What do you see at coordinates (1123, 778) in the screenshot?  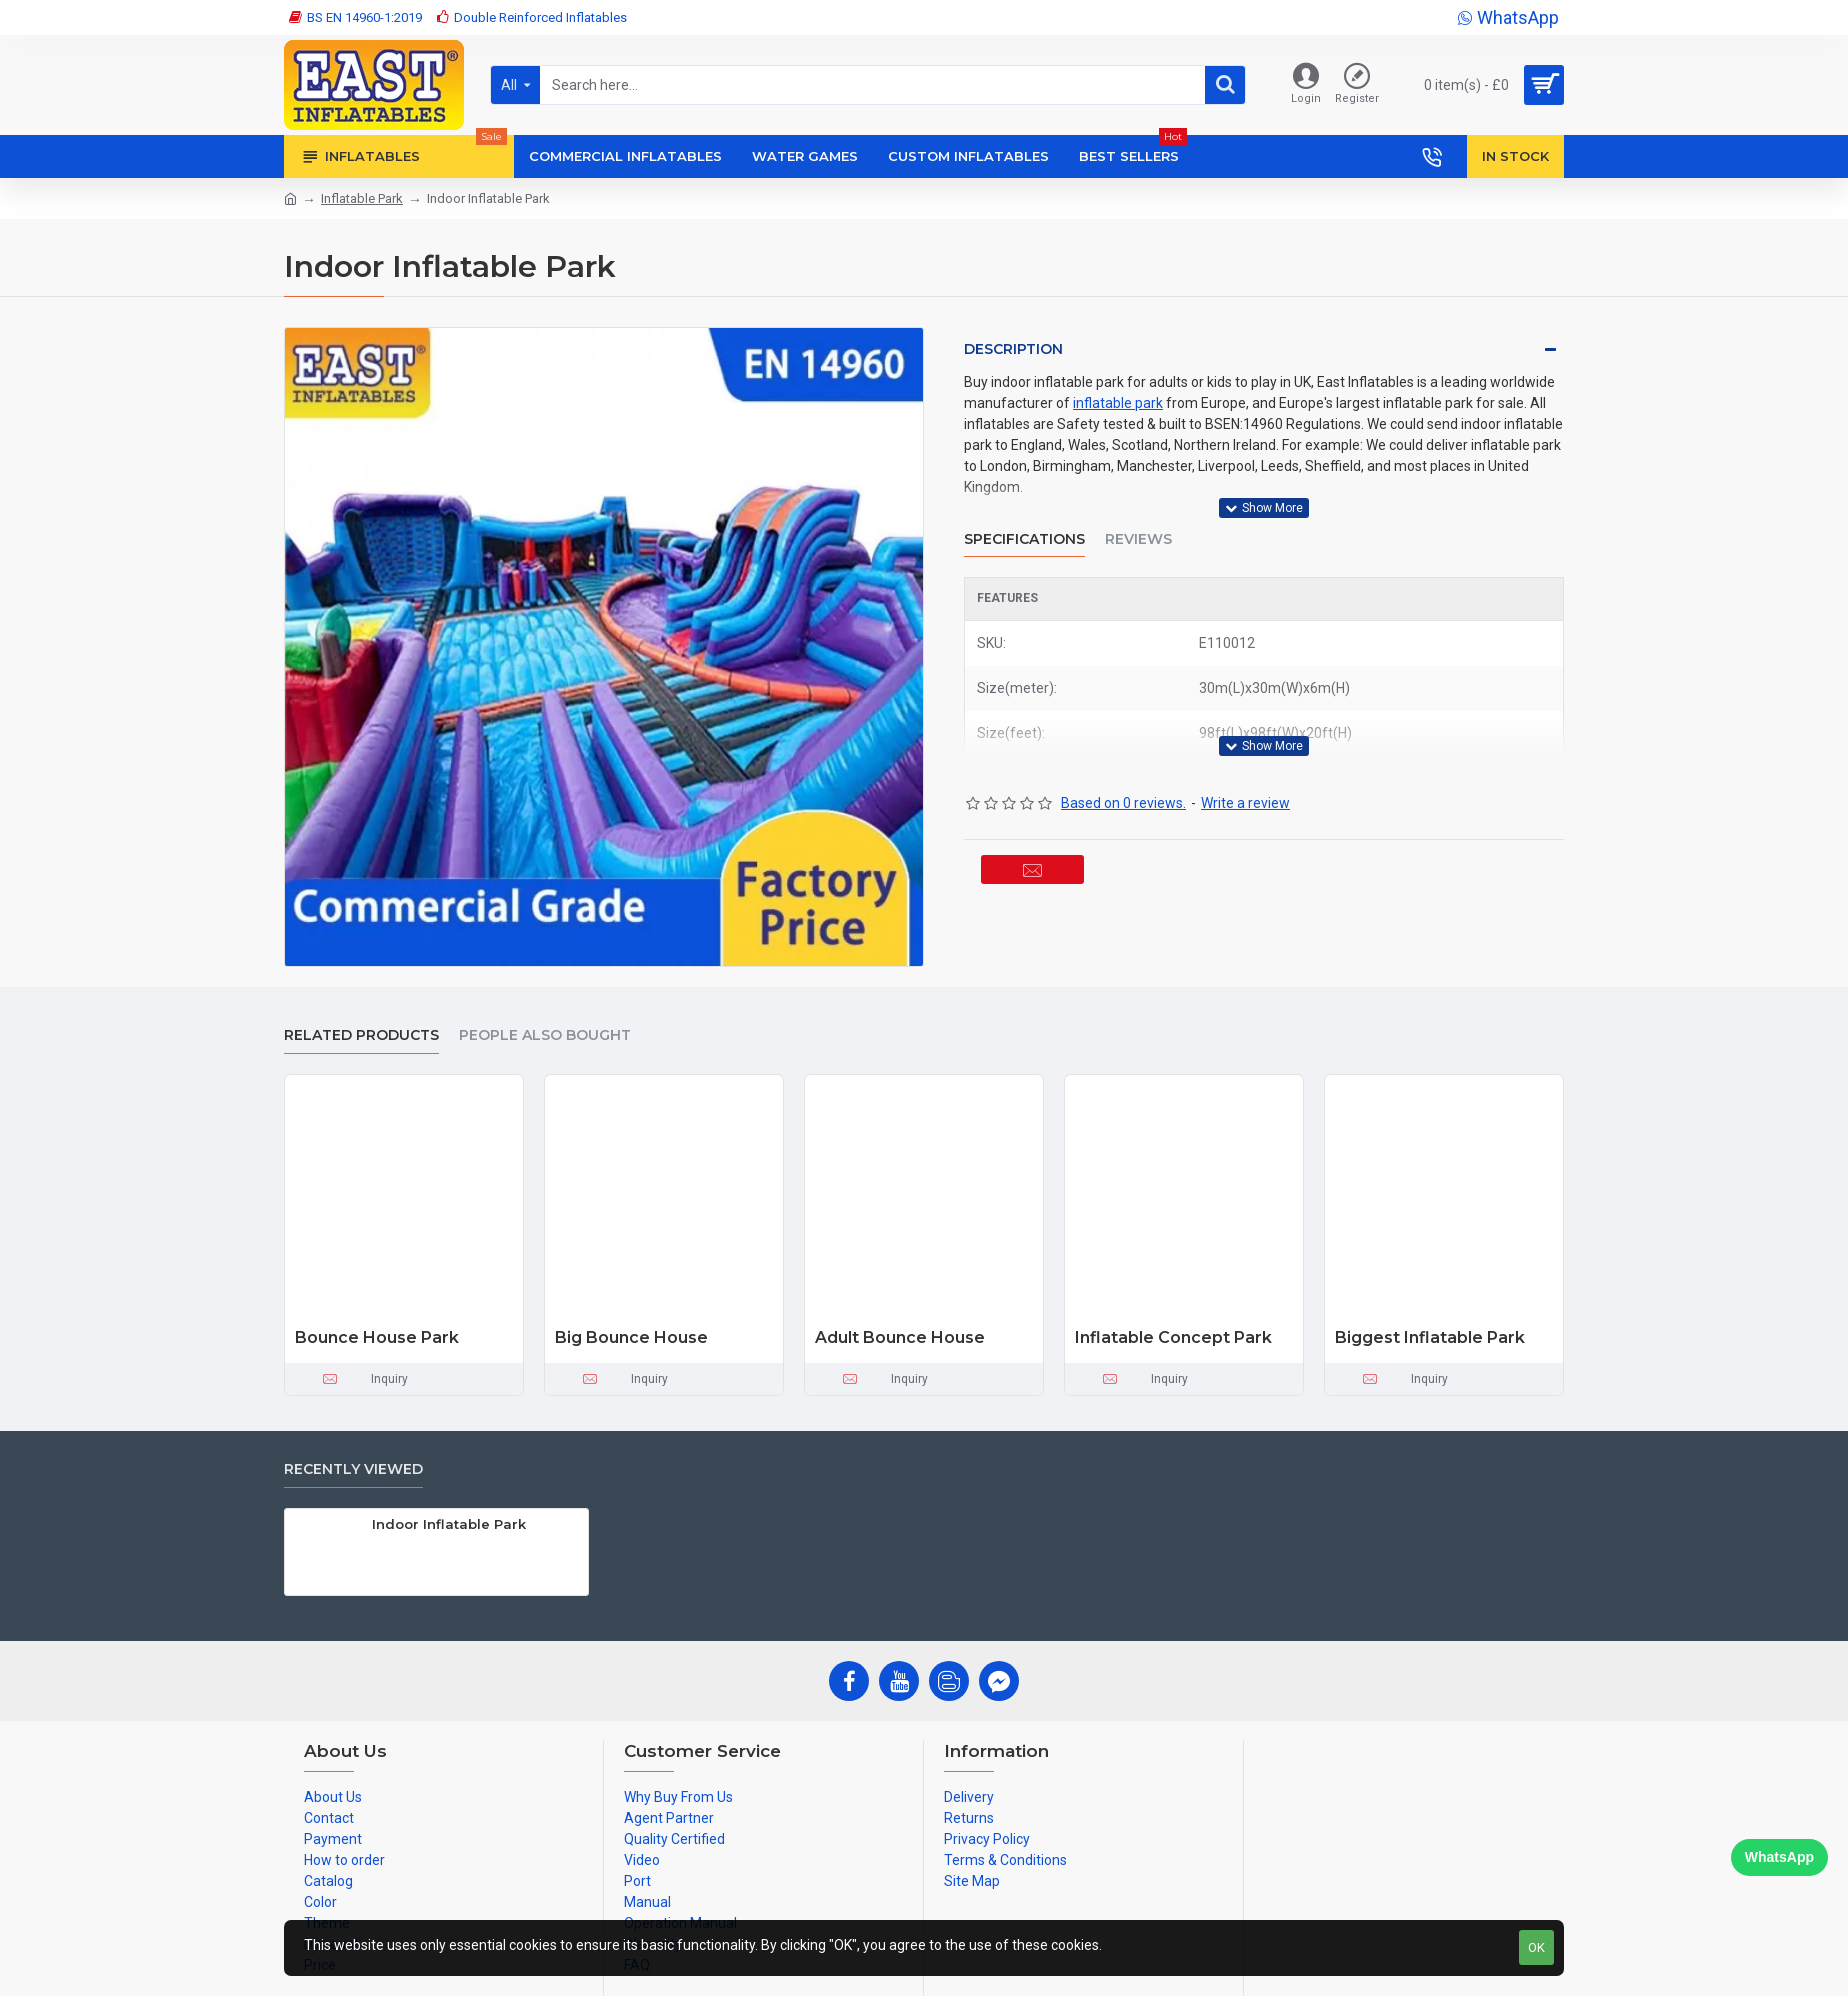 I see `Based on 0 reviews.` at bounding box center [1123, 778].